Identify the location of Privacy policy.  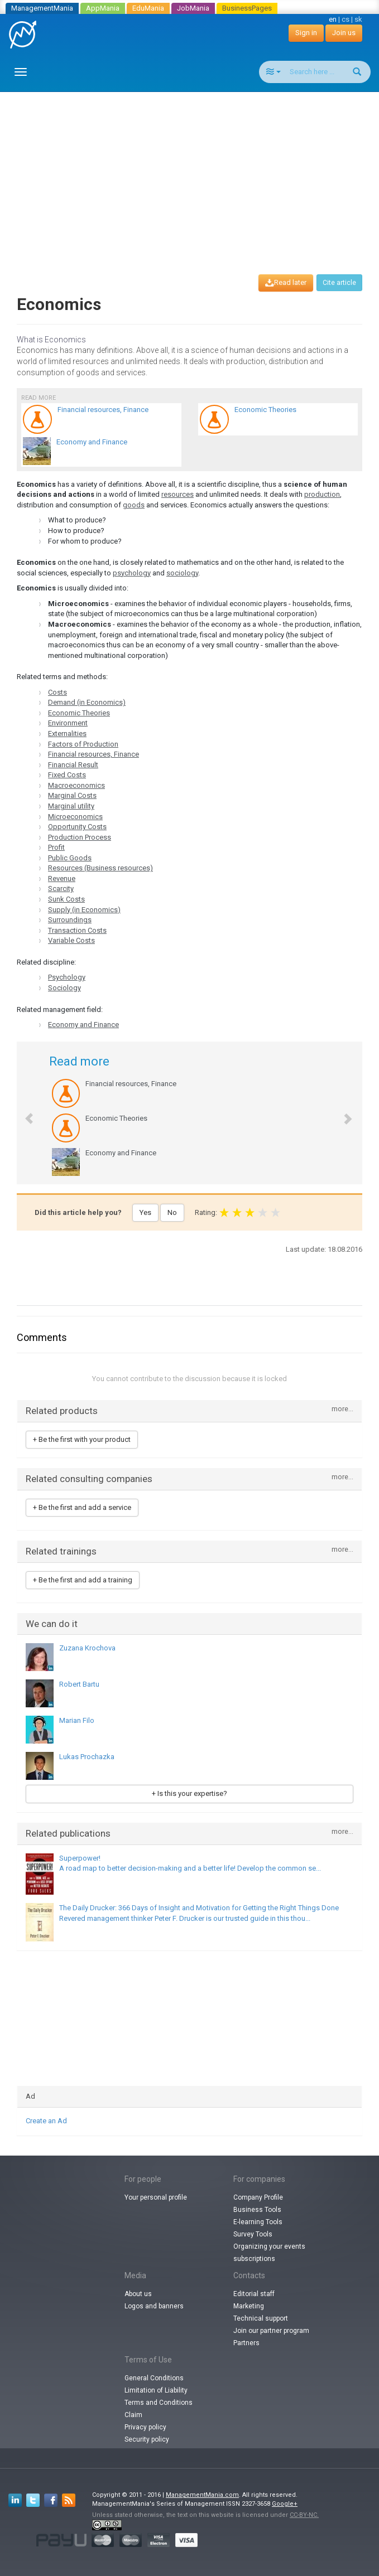
(145, 2427).